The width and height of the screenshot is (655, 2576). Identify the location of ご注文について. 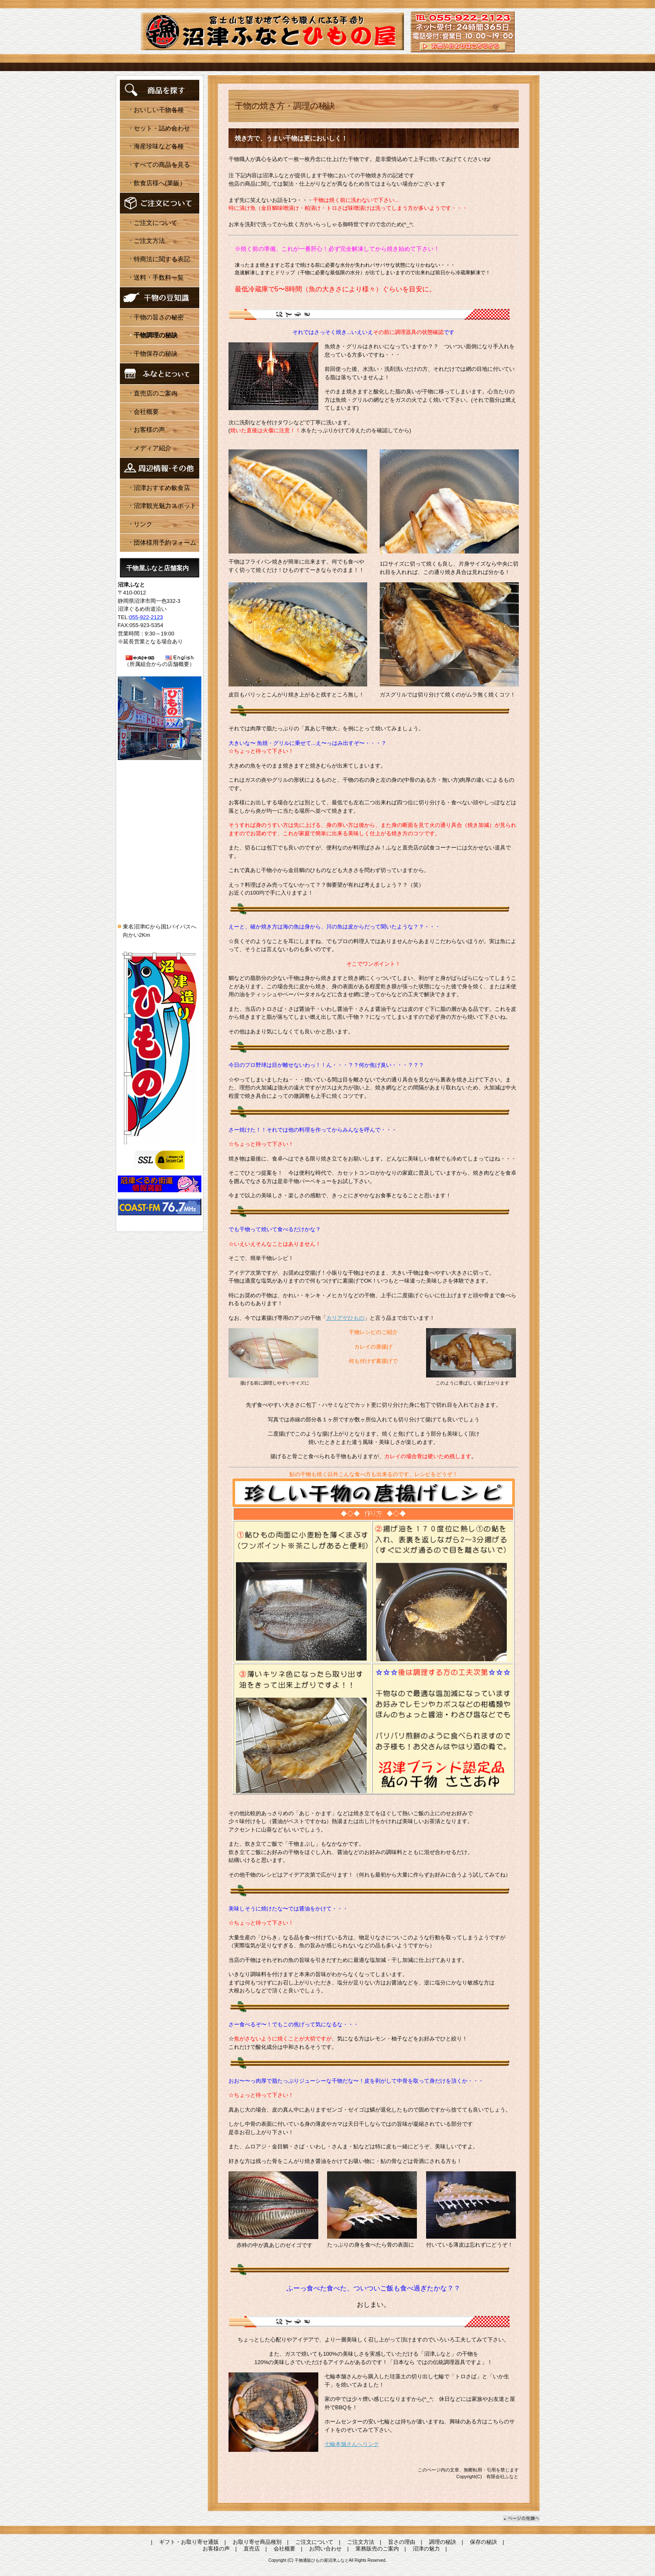
(156, 222).